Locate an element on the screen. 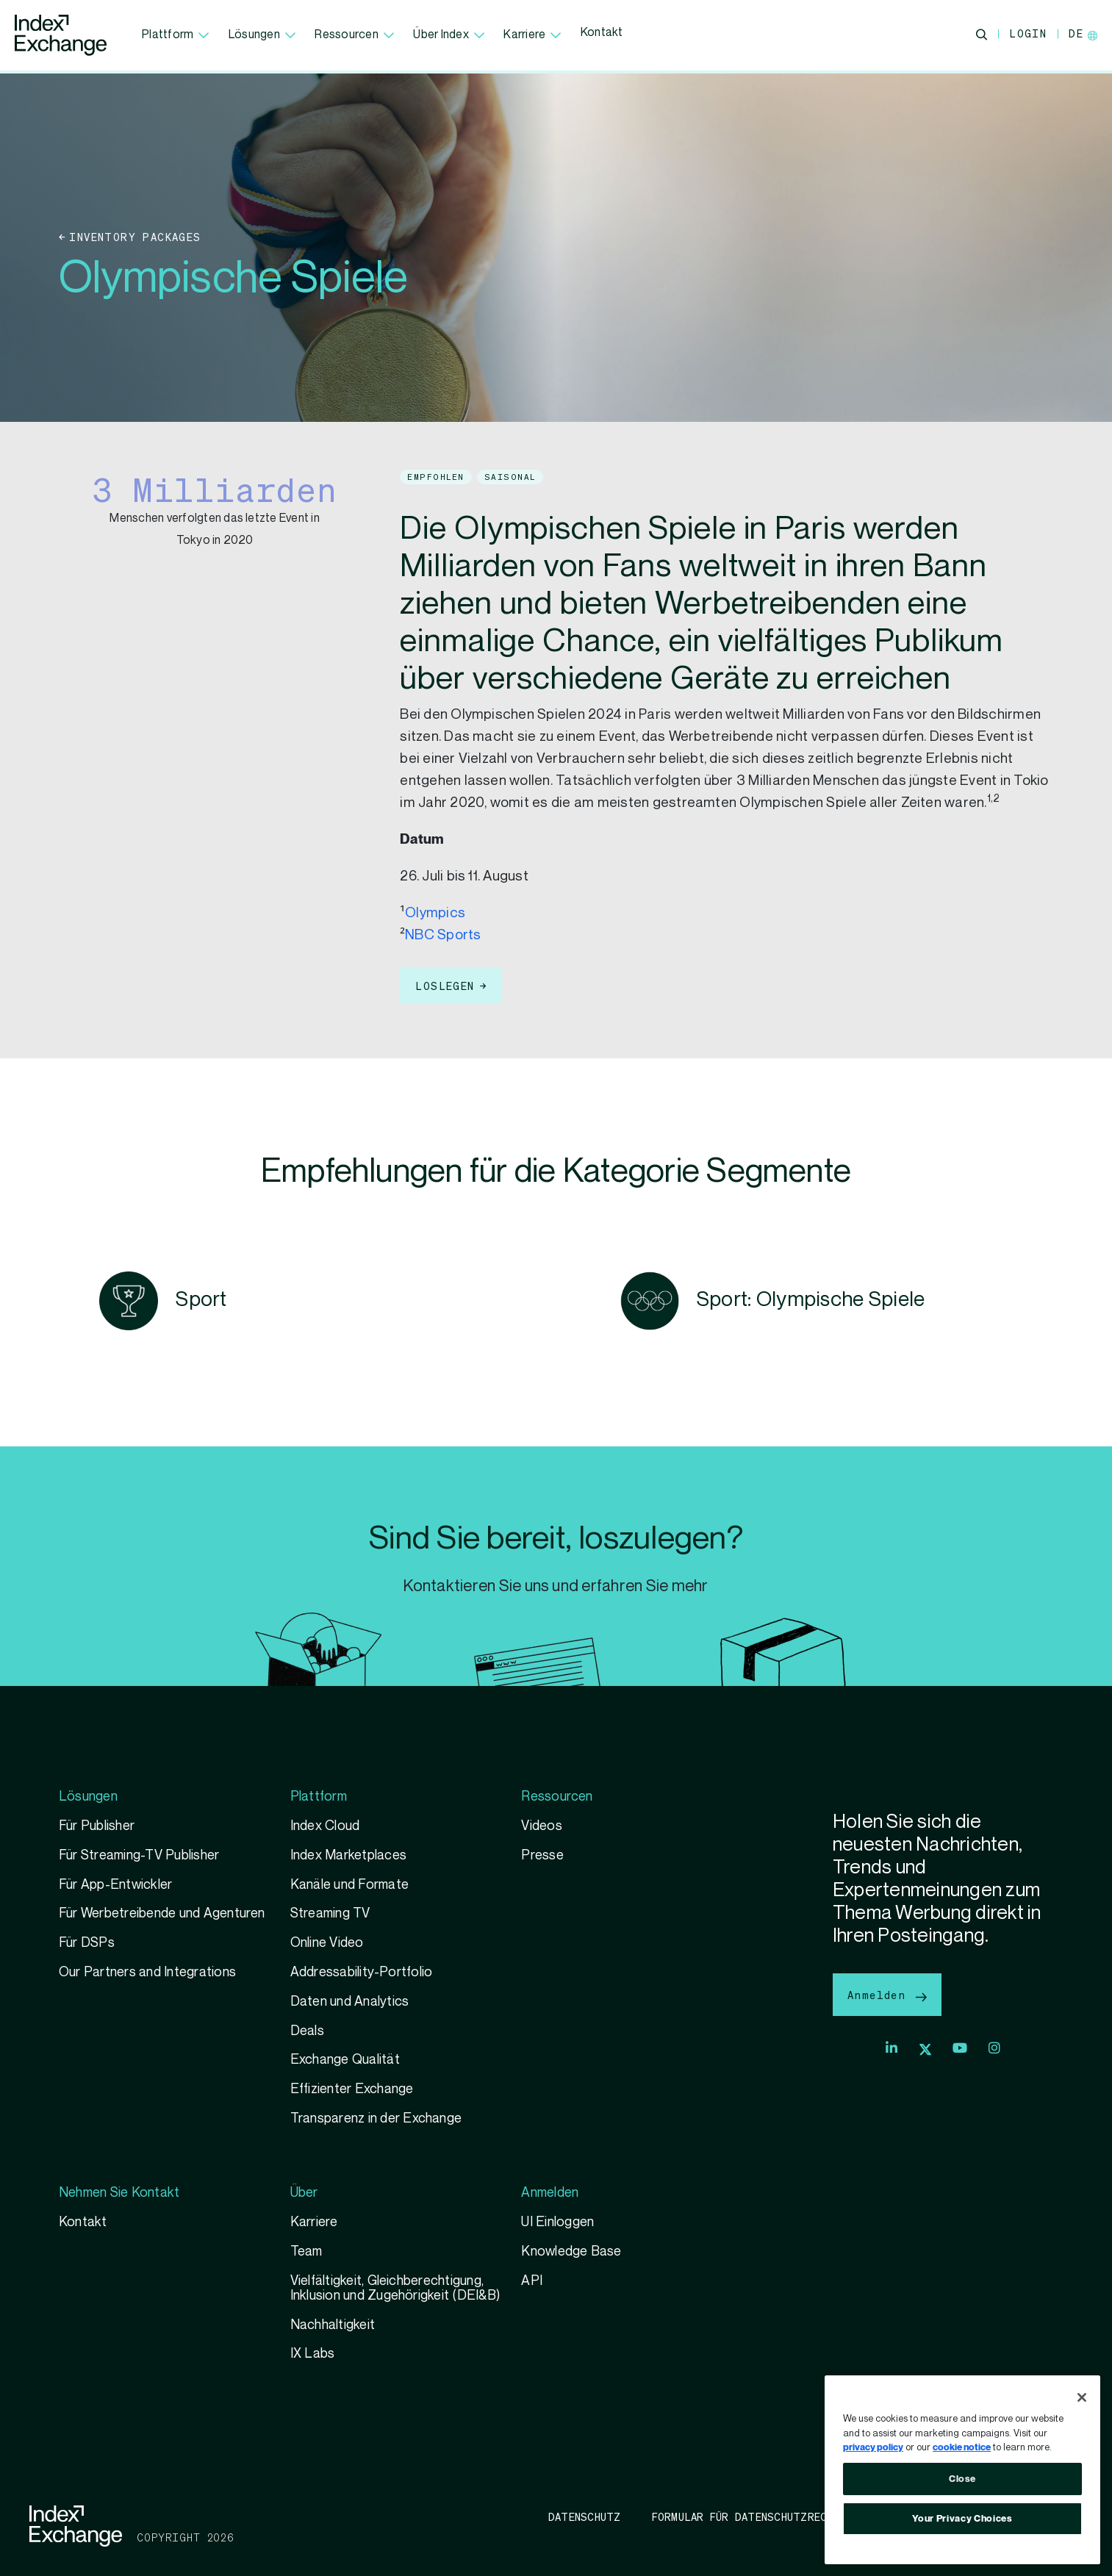 This screenshot has height=2576, width=1112. Für Werbetreibende und Agenturen is located at coordinates (162, 1913).